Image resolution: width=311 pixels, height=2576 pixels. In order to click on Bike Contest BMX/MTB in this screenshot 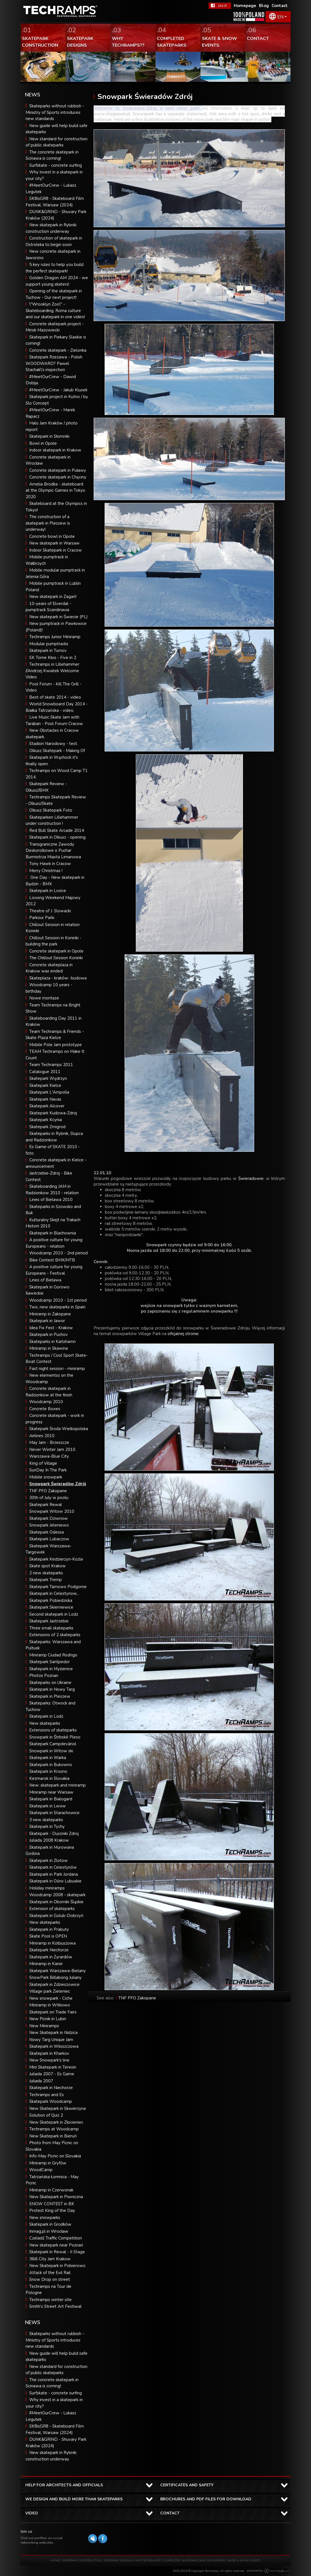, I will do `click(52, 1260)`.